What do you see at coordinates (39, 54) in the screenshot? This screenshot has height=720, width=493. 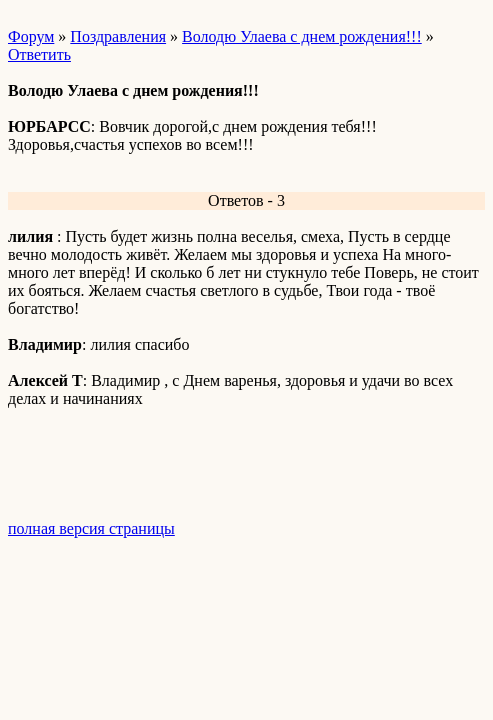 I see `Ответить` at bounding box center [39, 54].